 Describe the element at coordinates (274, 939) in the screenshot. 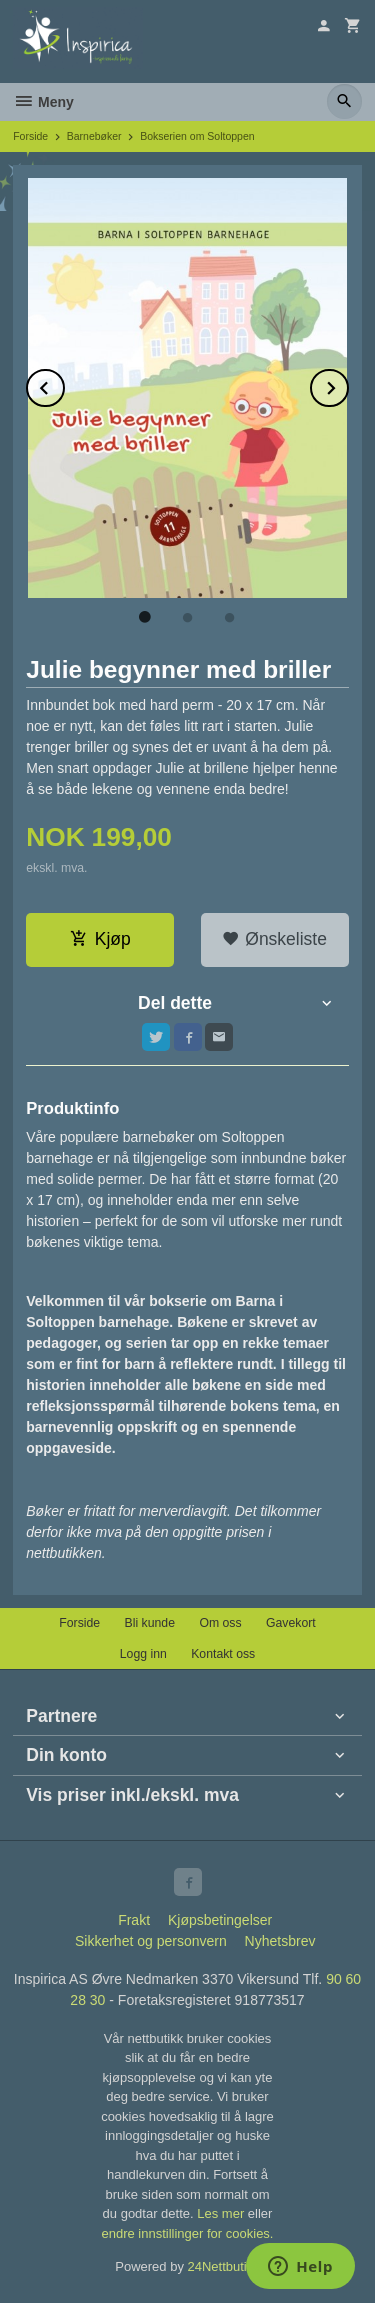

I see `Ønskeliste` at that location.